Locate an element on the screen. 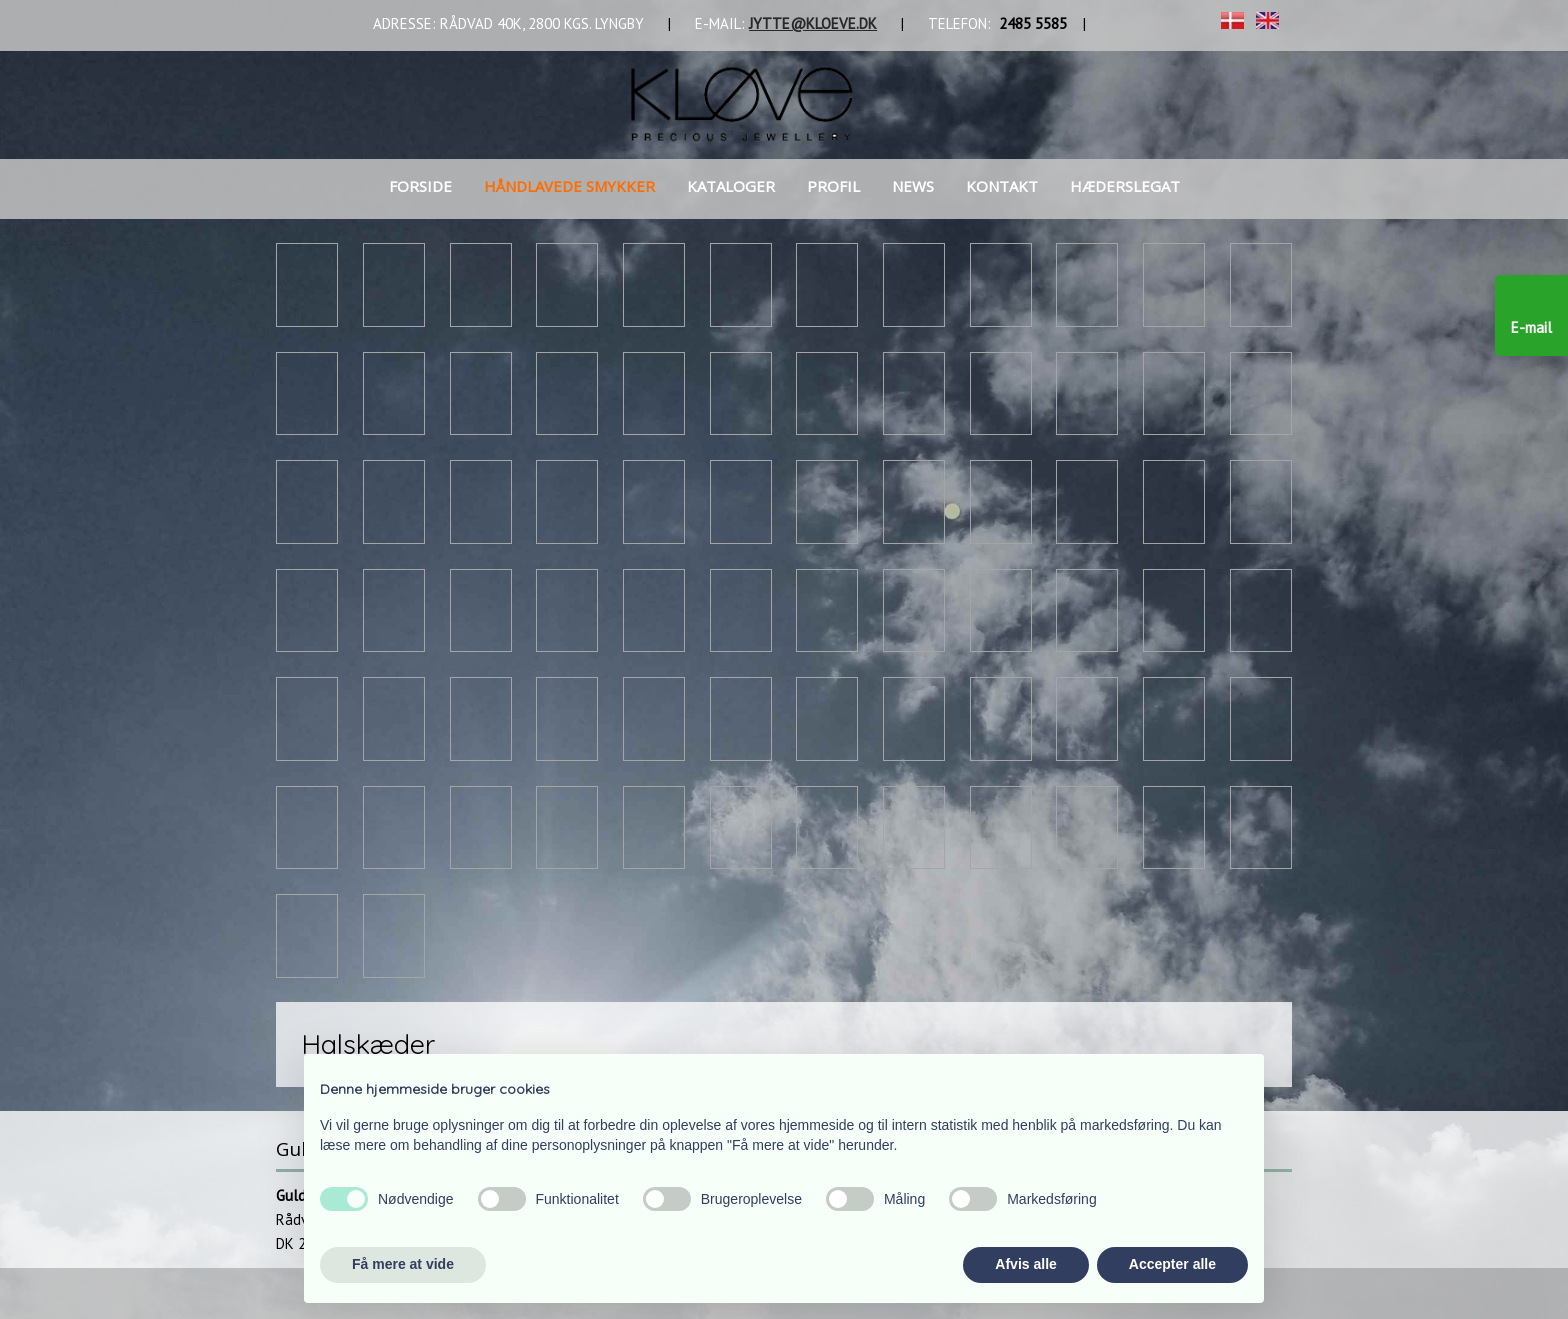 The width and height of the screenshot is (1568, 1319). Kontakt is located at coordinates (1002, 186).